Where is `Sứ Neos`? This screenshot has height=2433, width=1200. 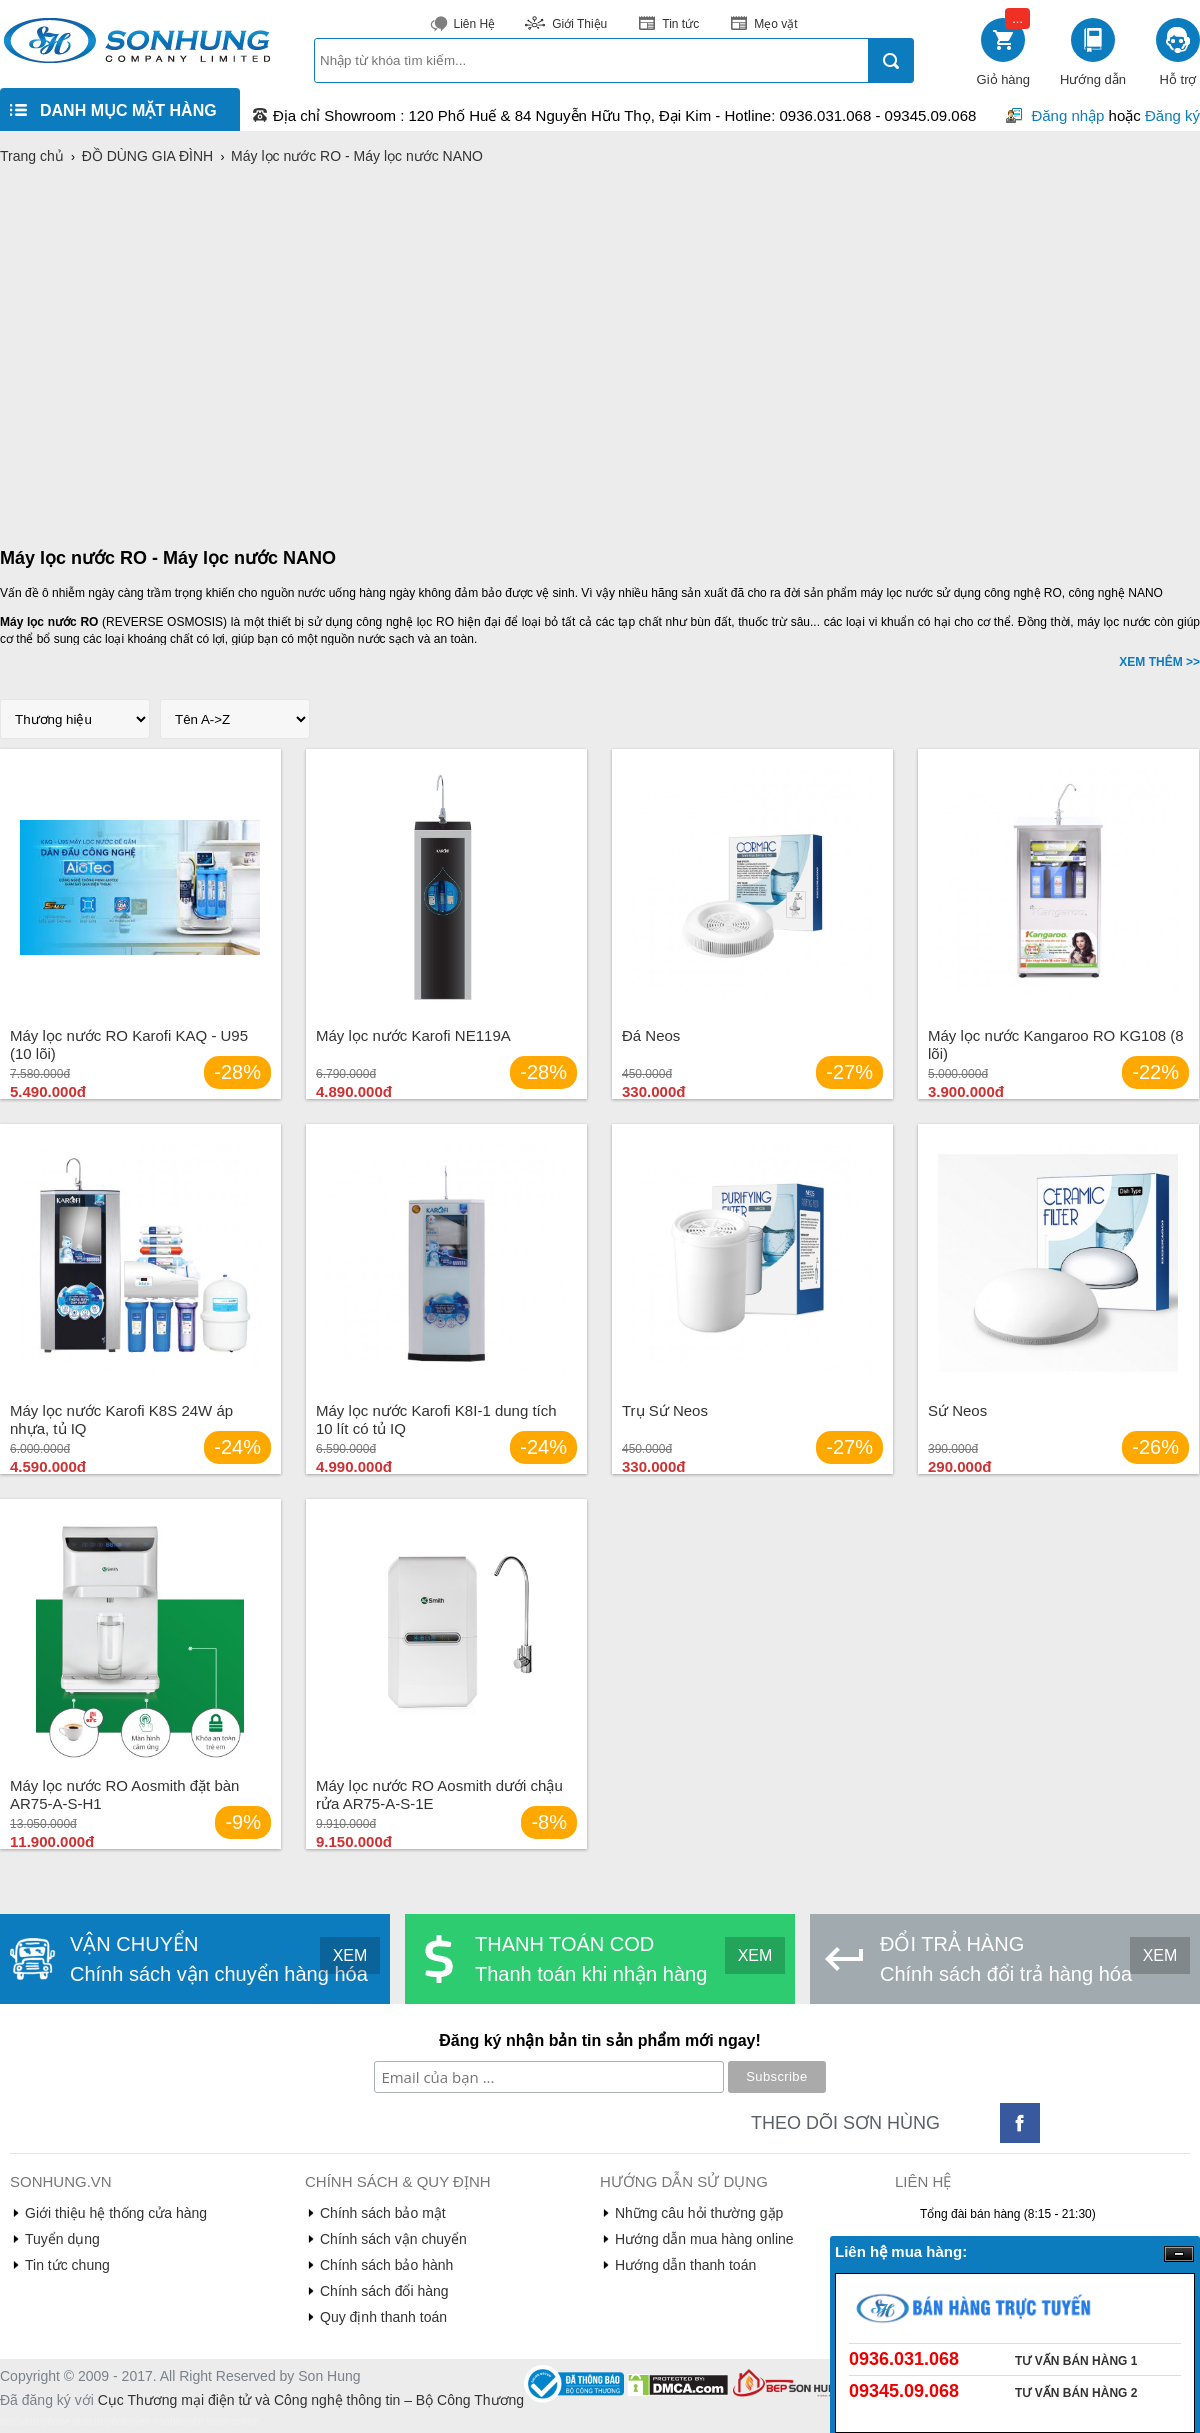 Sứ Neos is located at coordinates (957, 1410).